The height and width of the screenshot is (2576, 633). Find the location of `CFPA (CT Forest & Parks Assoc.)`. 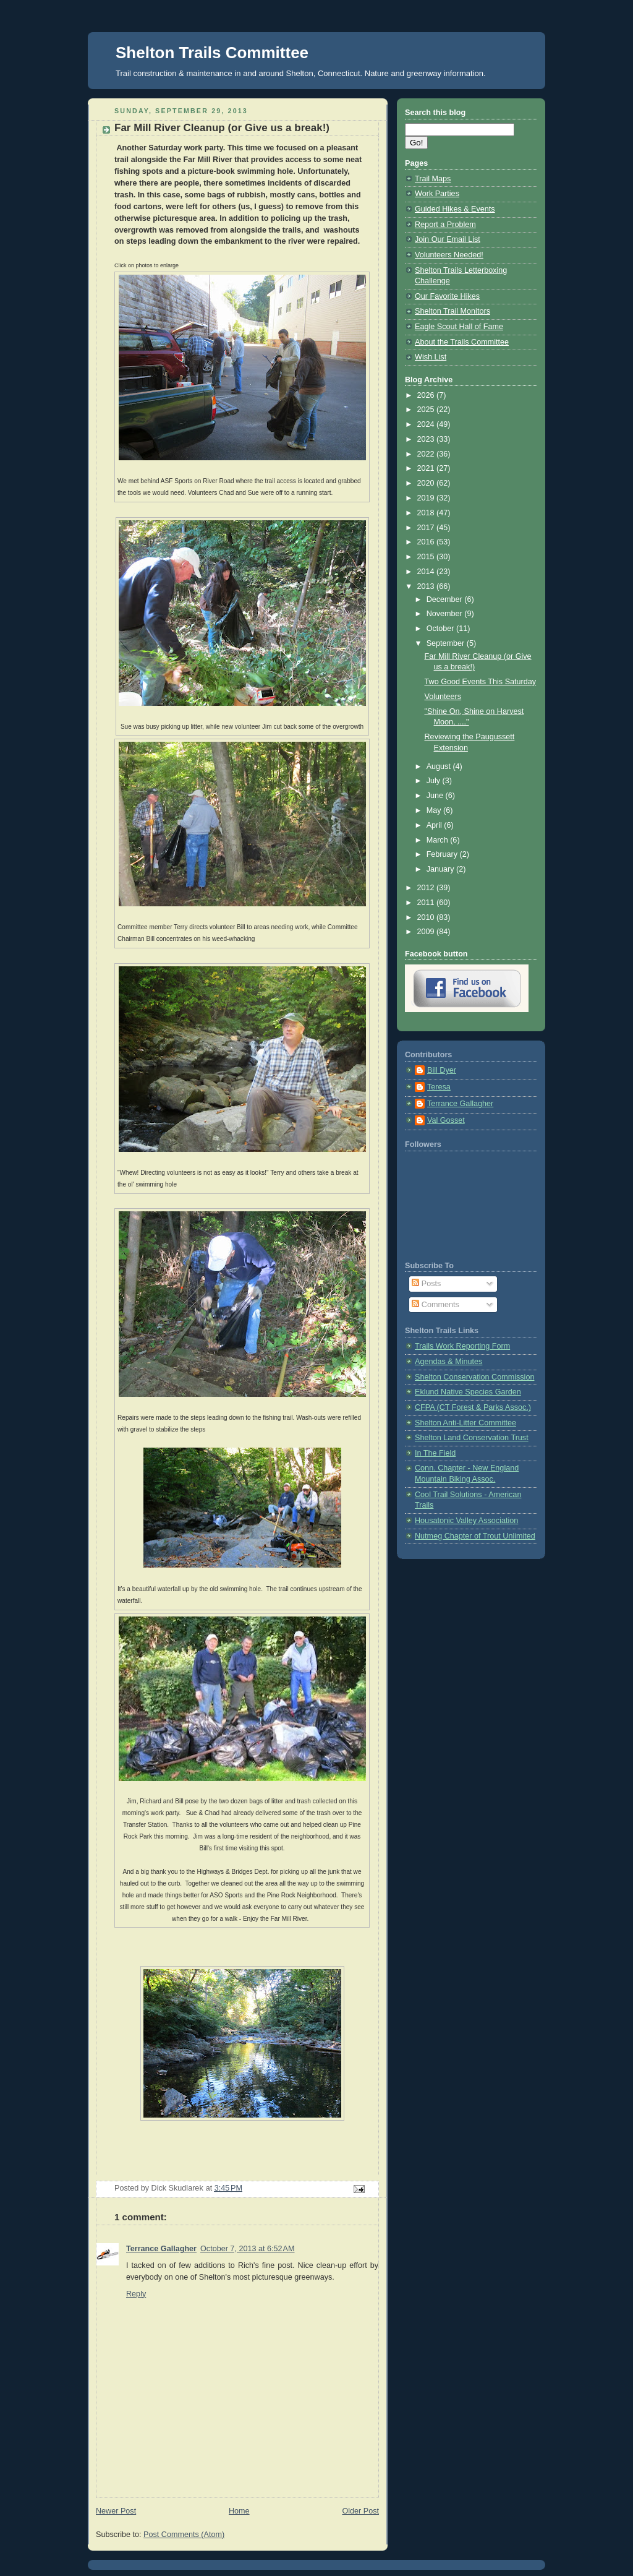

CFPA (CT Forest & Parks Assoc.) is located at coordinates (473, 1407).